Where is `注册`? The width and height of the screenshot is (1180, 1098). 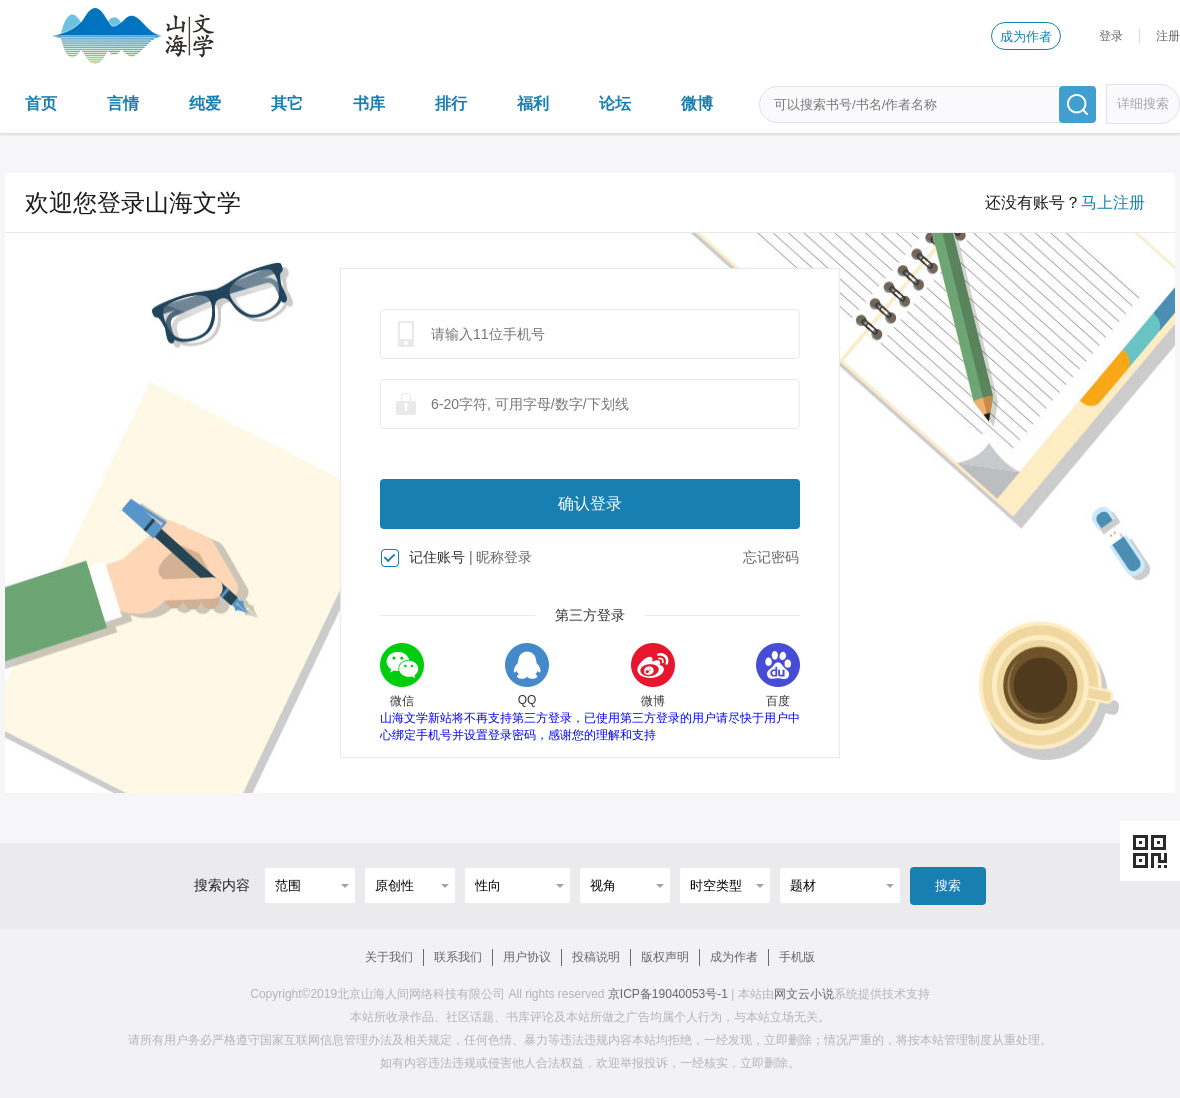
注册 is located at coordinates (1168, 36).